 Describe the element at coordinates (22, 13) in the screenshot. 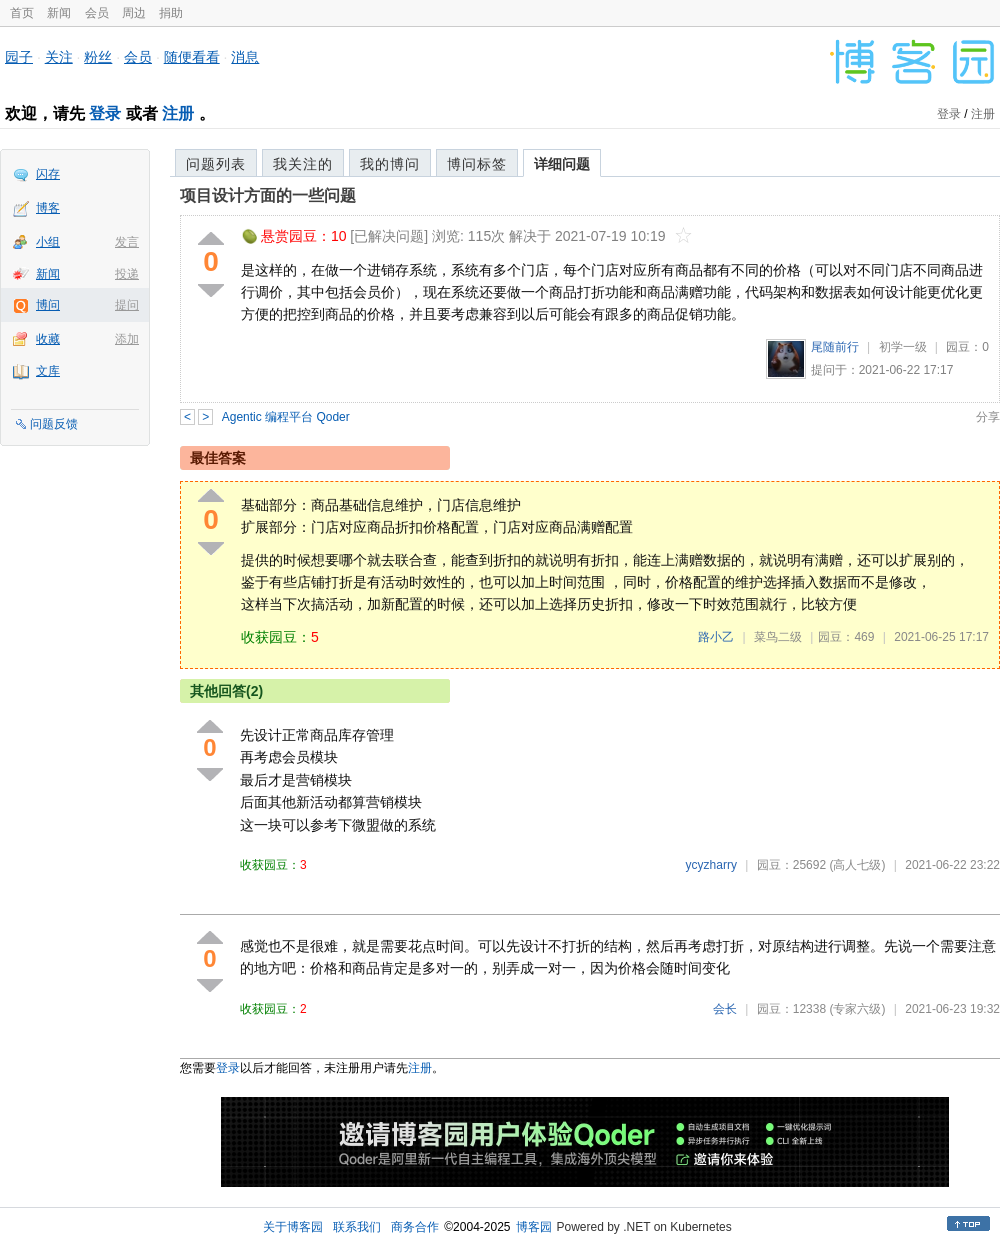

I see `首页` at that location.